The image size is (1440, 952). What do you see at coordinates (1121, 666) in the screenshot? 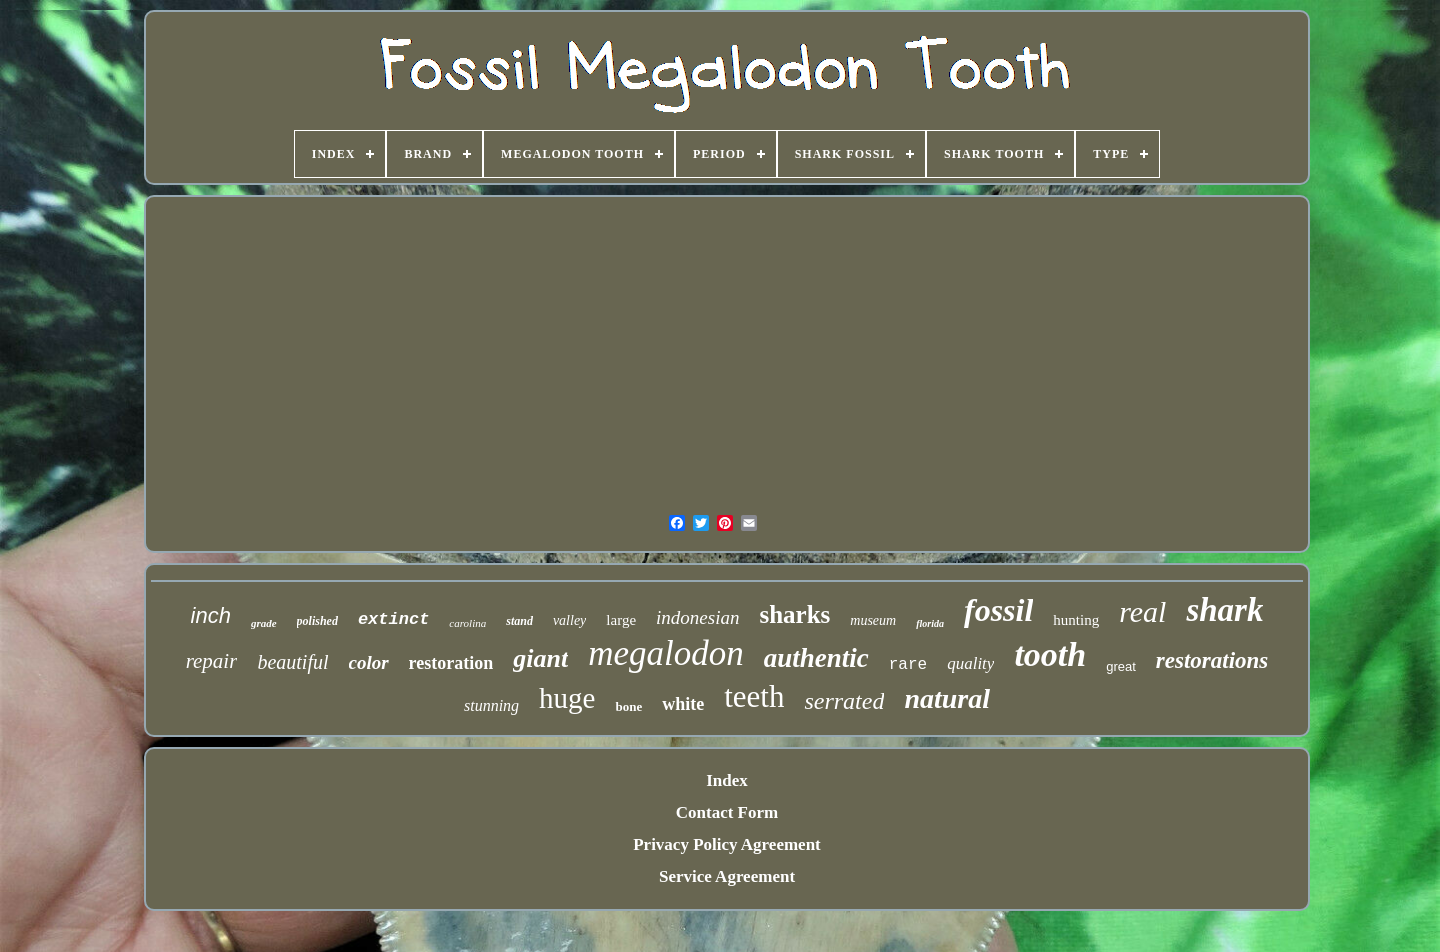
I see `great` at bounding box center [1121, 666].